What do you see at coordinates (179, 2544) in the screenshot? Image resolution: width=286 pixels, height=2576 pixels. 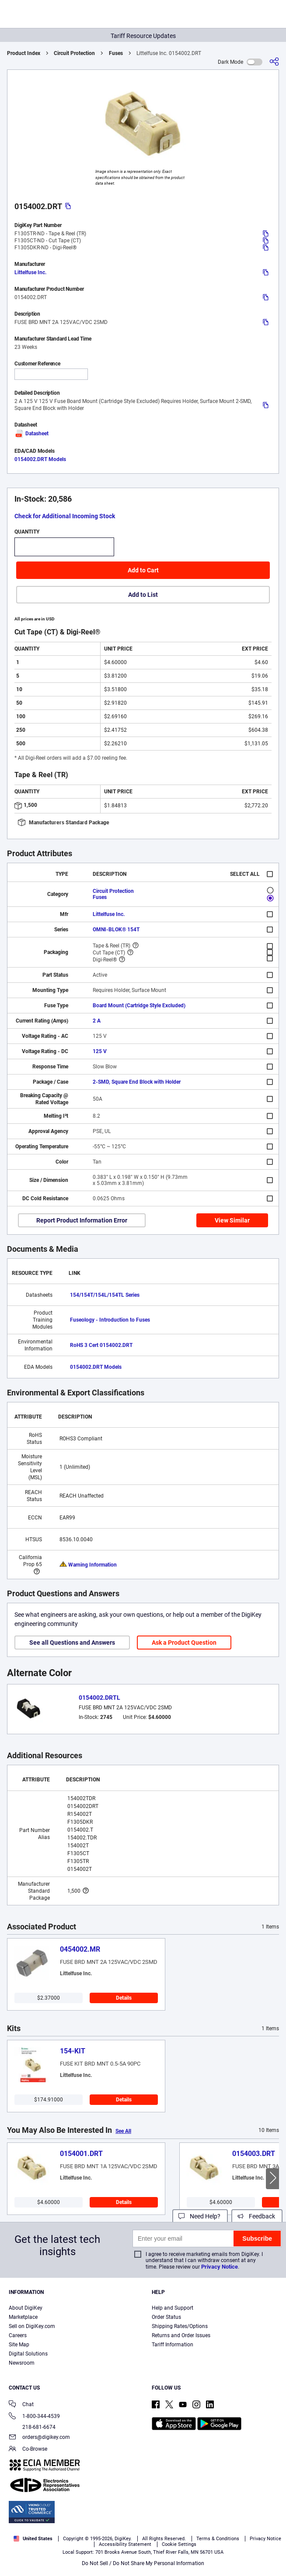 I see `Cookie Settings` at bounding box center [179, 2544].